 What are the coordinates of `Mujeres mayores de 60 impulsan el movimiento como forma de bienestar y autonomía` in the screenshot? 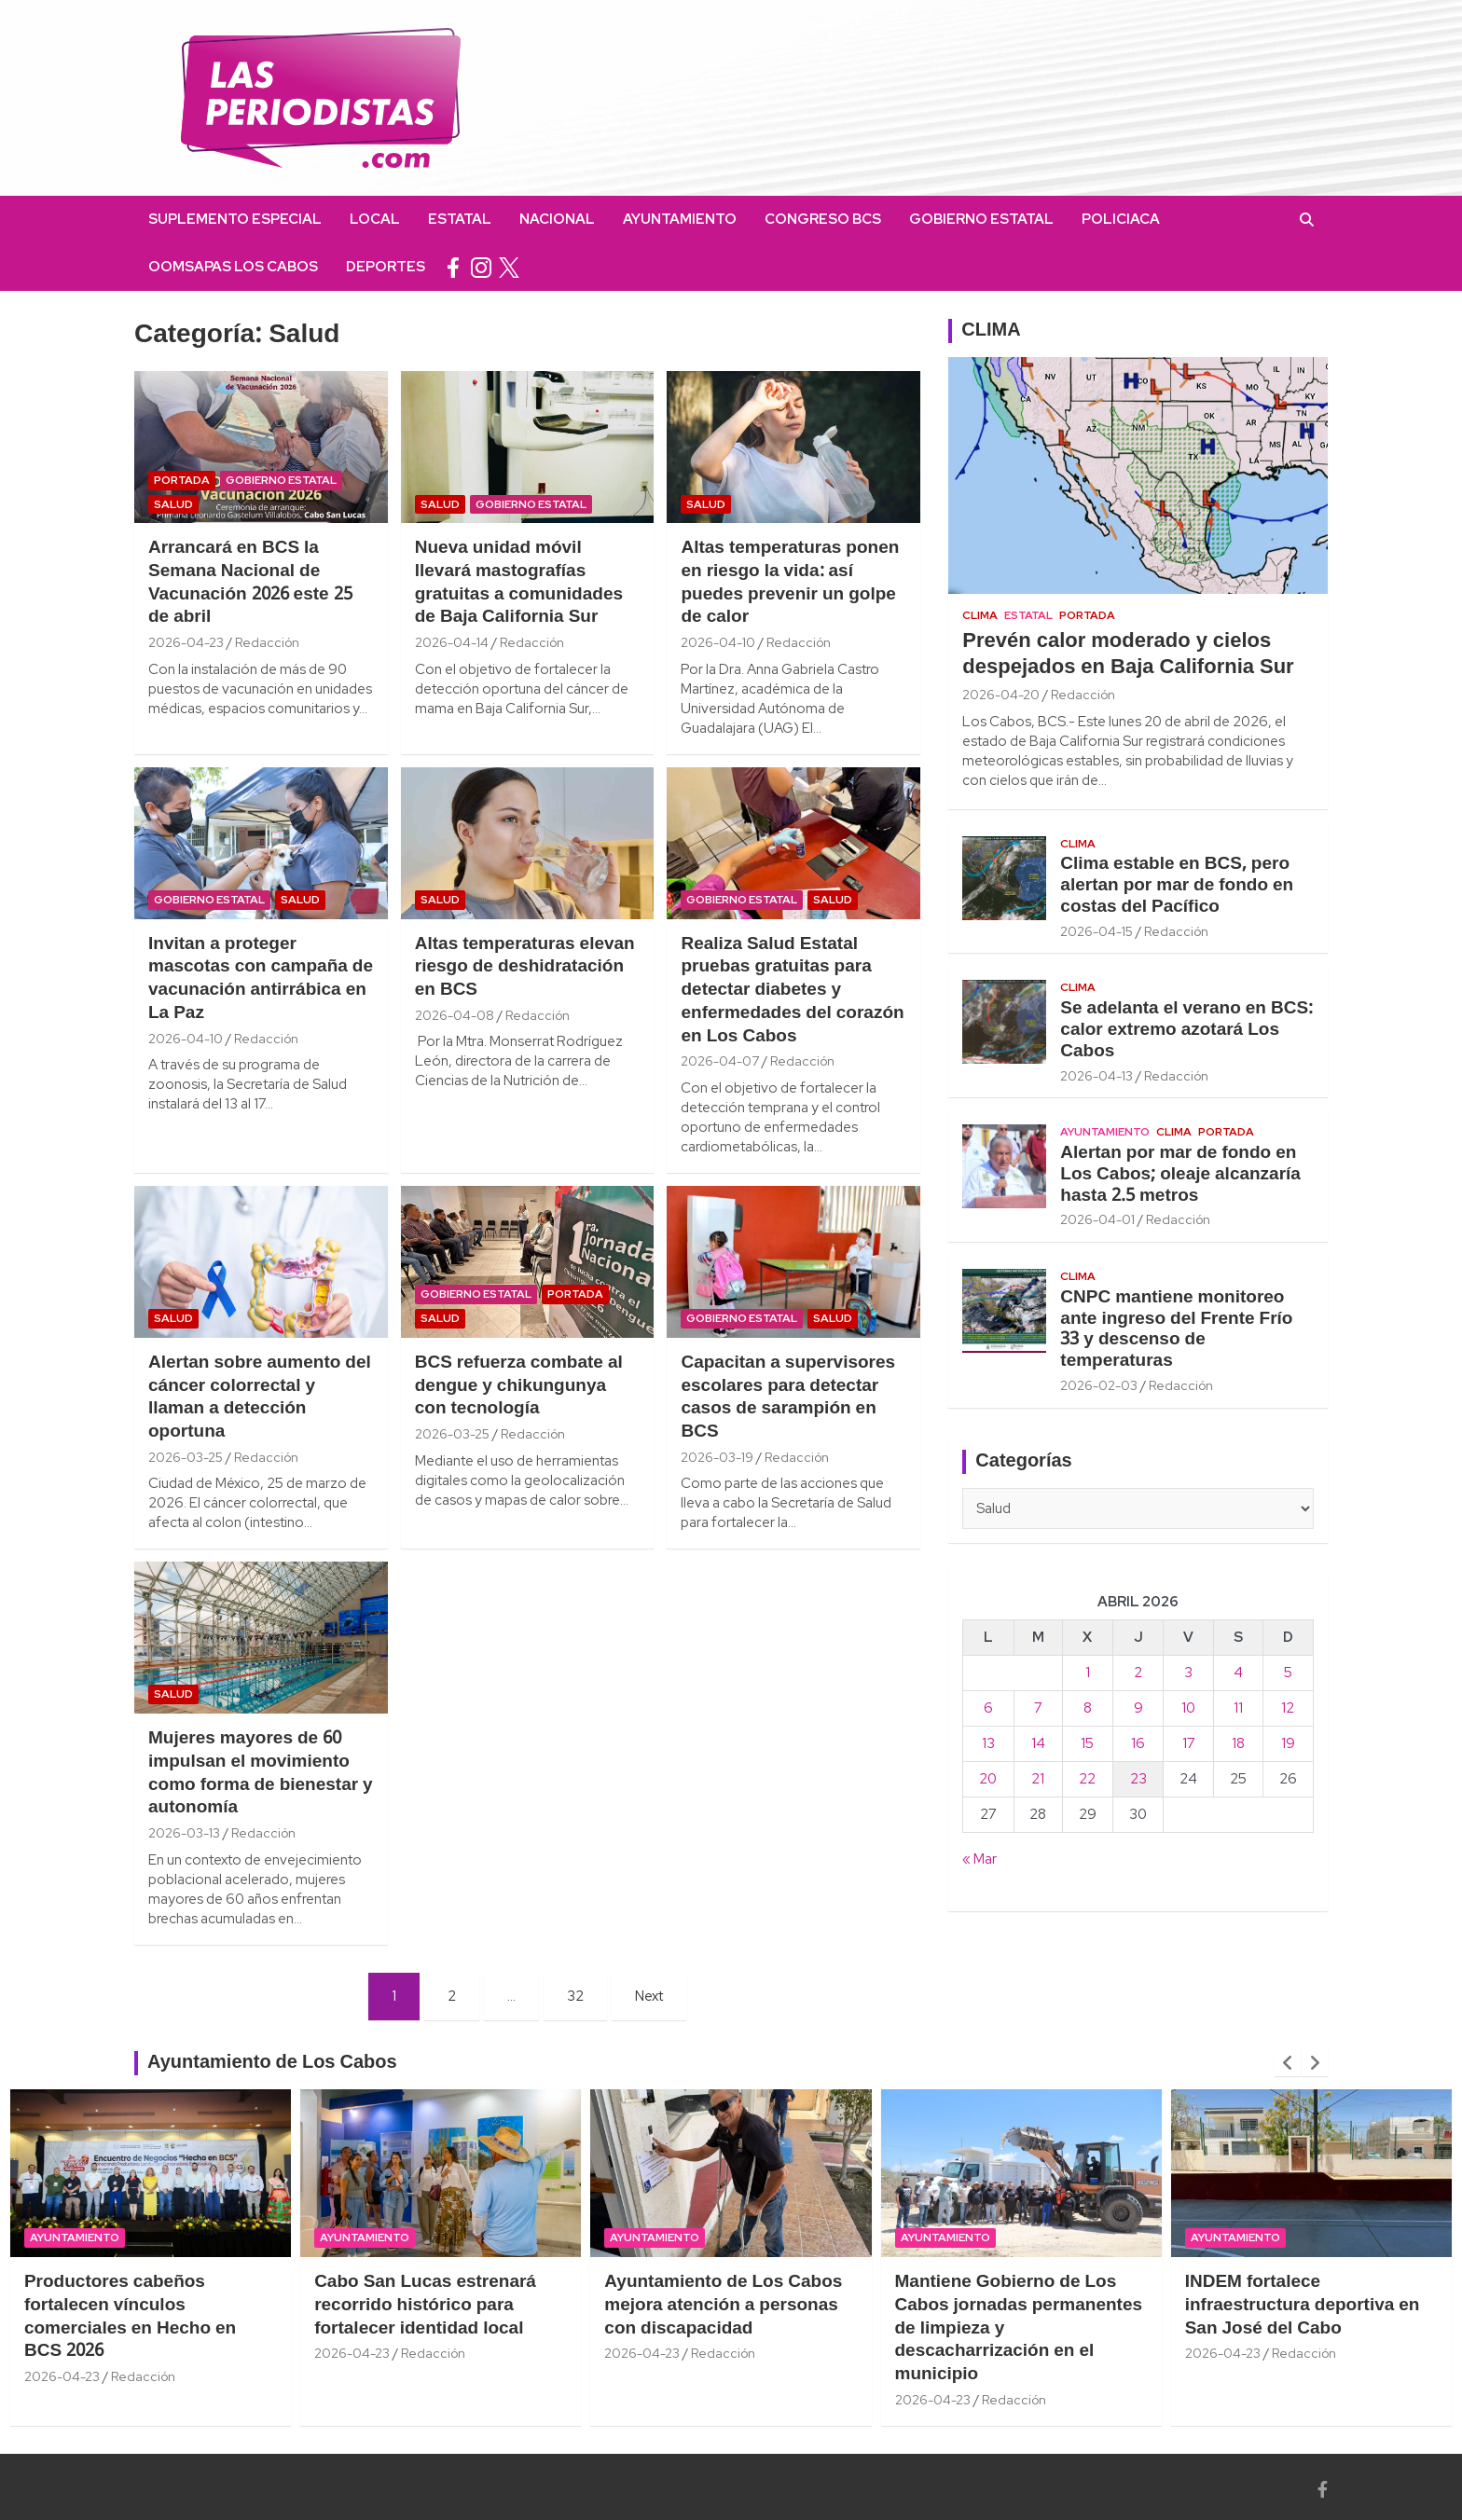 It's located at (260, 1773).